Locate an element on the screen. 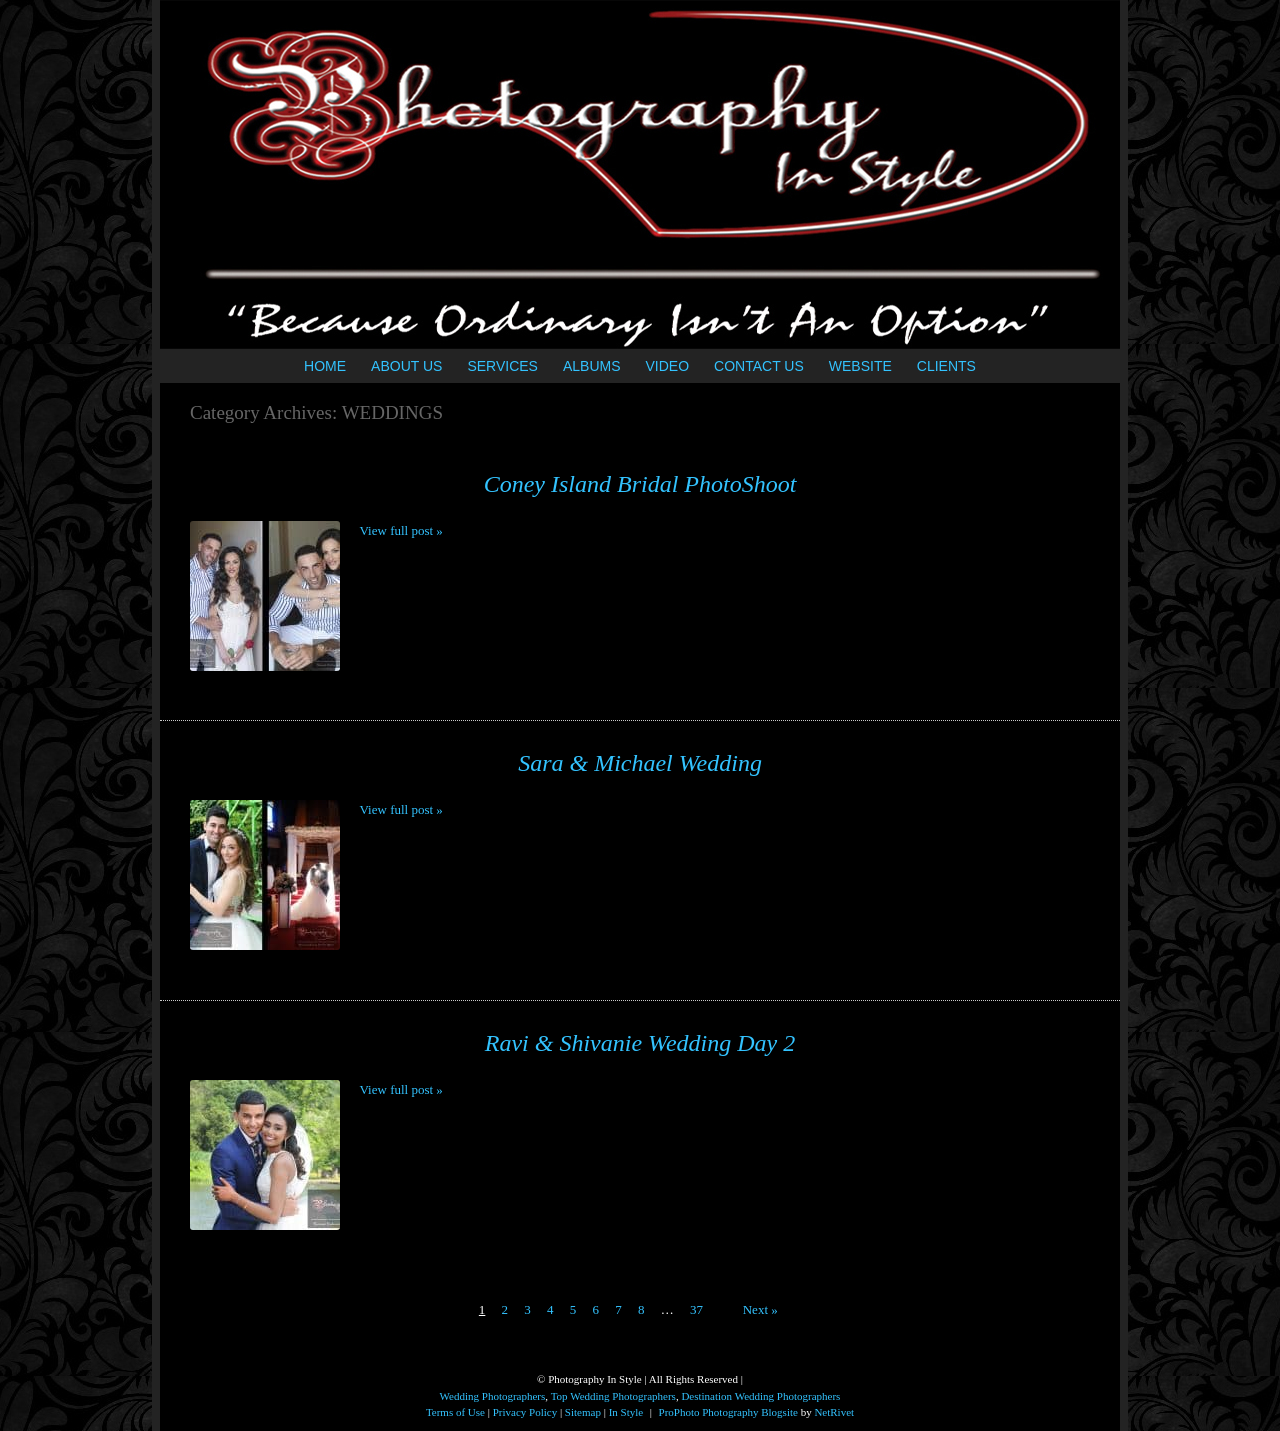  Ravi & Shivanie Wedding Day 2 is located at coordinates (640, 1043).